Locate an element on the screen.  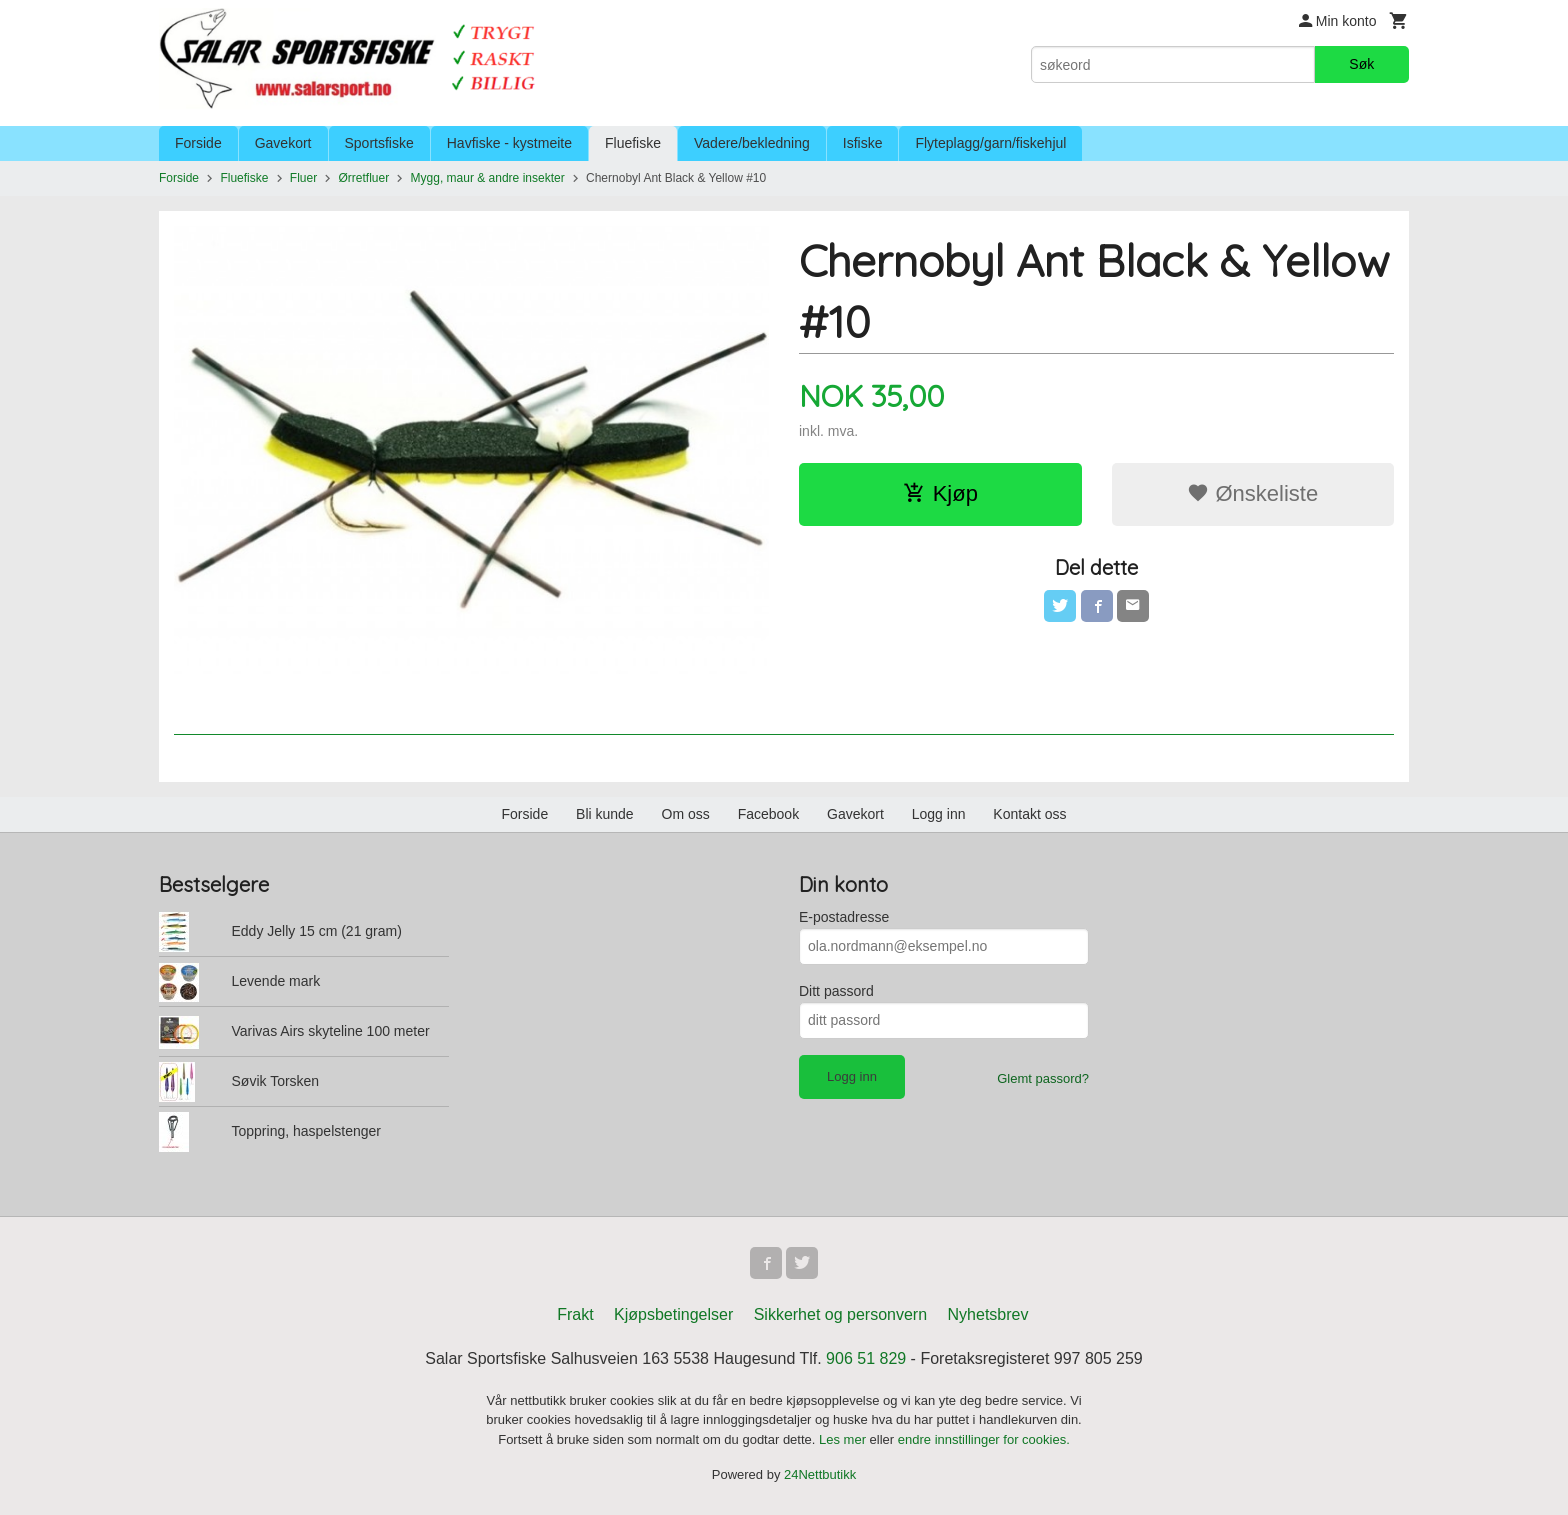
Gavekort is located at coordinates (283, 143).